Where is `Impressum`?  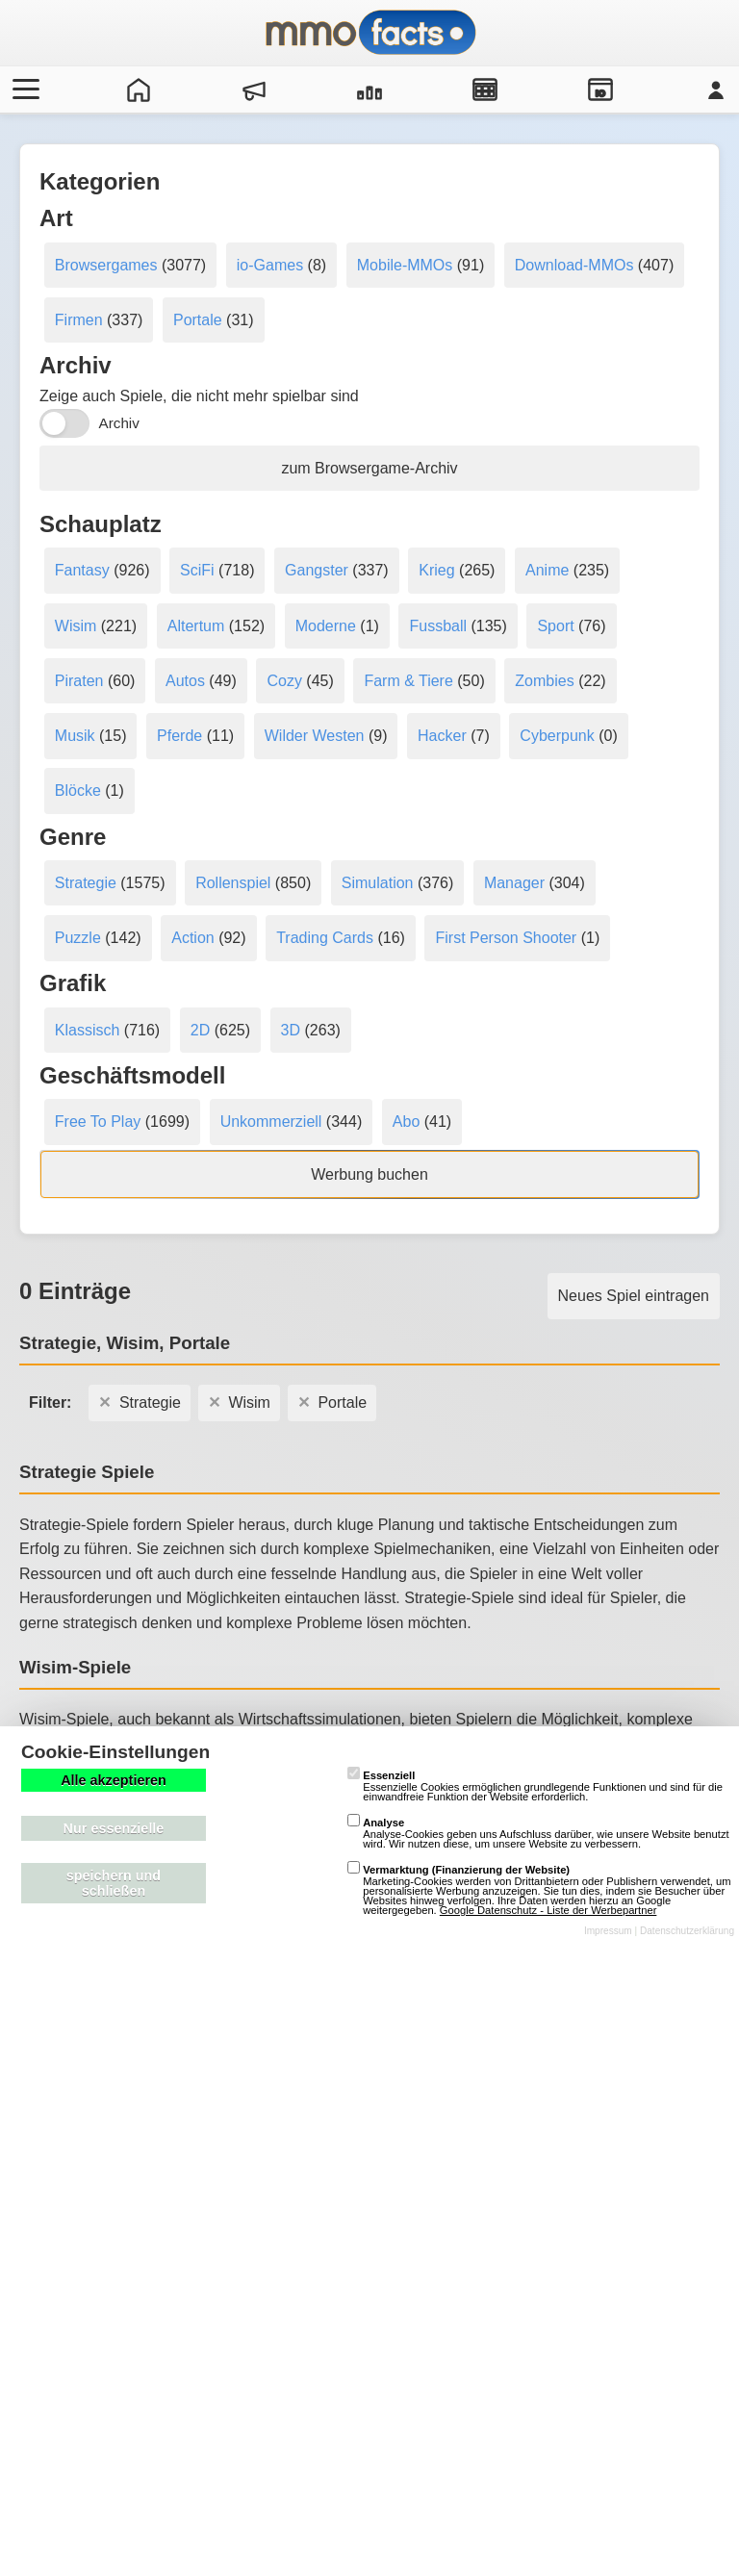 Impressum is located at coordinates (608, 1931).